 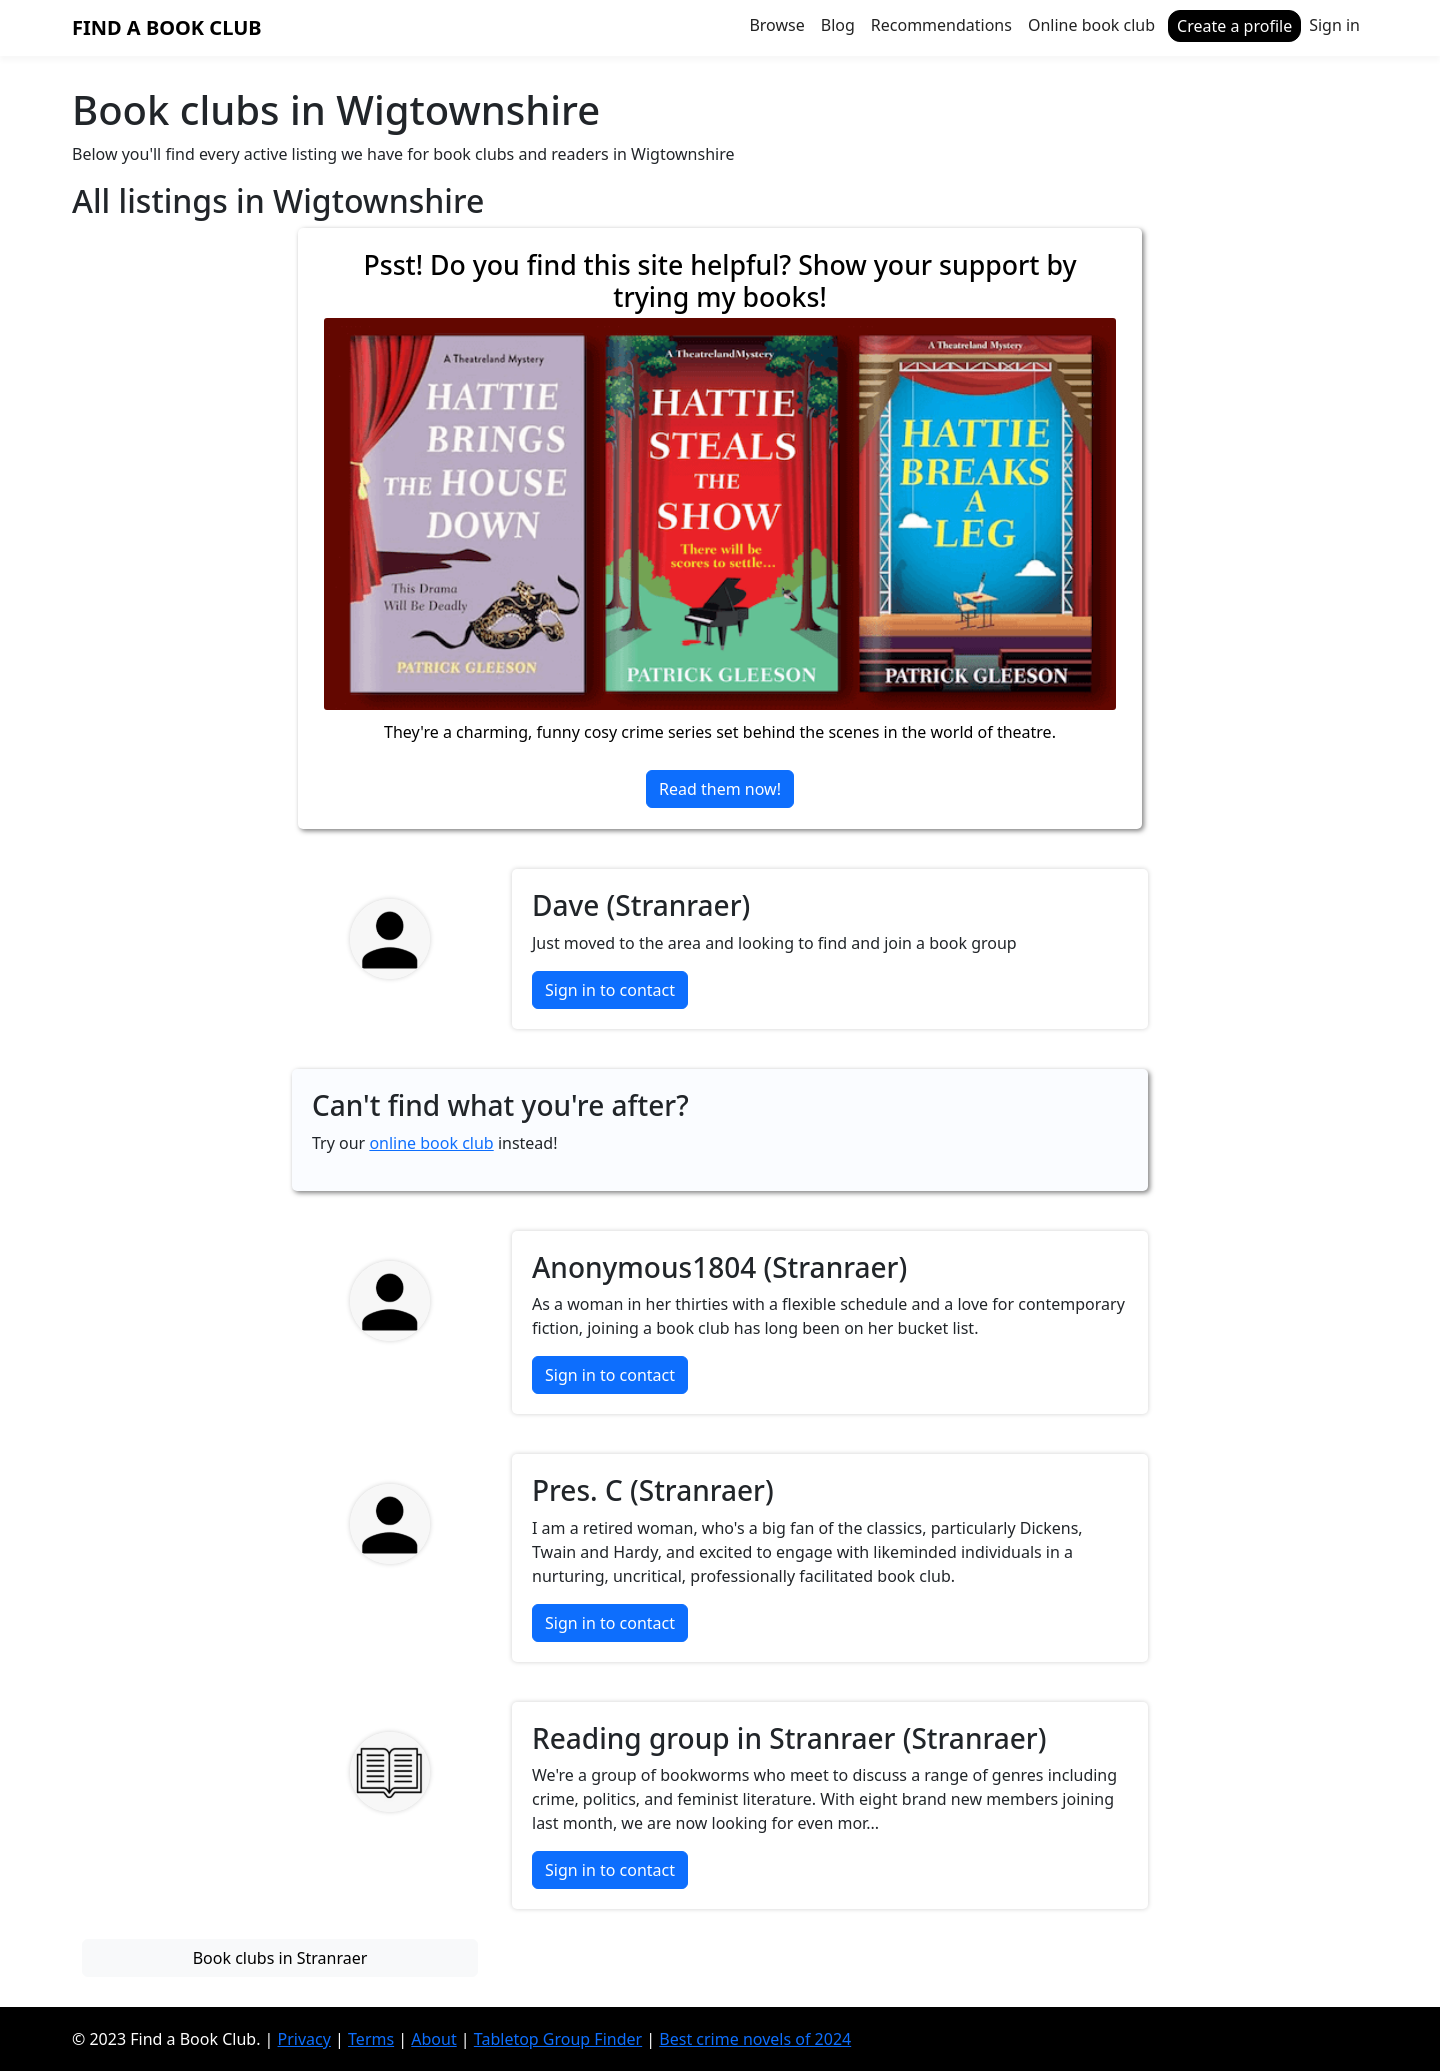 I want to click on online book club, so click(x=431, y=1143).